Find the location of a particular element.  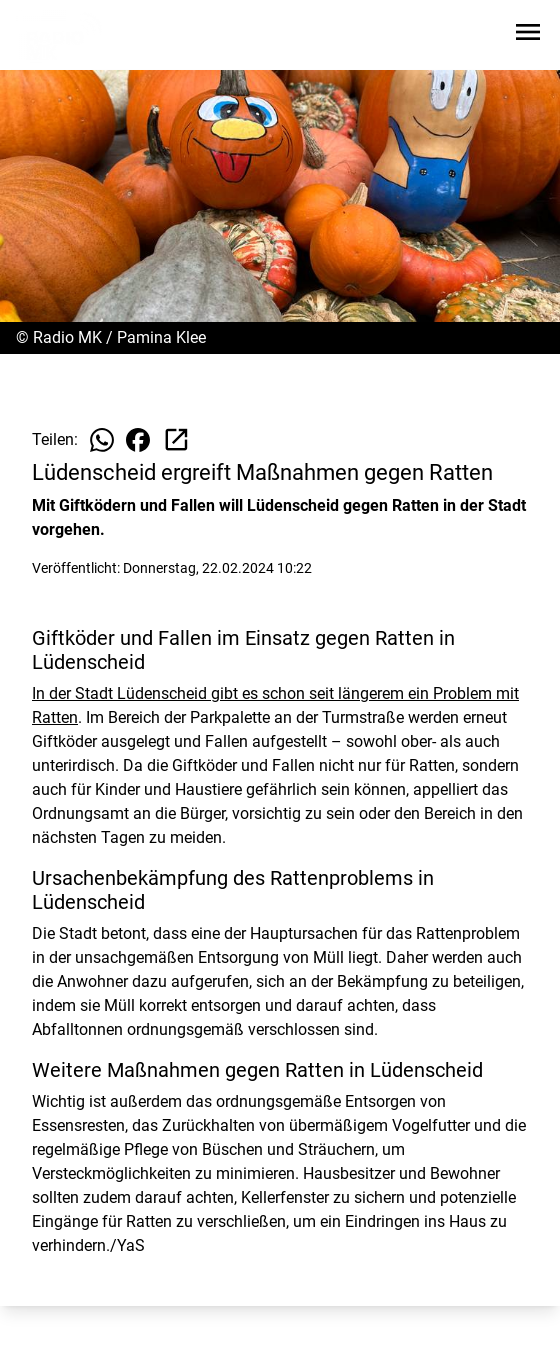

[Sidebar-Navigation öffnen] is located at coordinates (528, 35).